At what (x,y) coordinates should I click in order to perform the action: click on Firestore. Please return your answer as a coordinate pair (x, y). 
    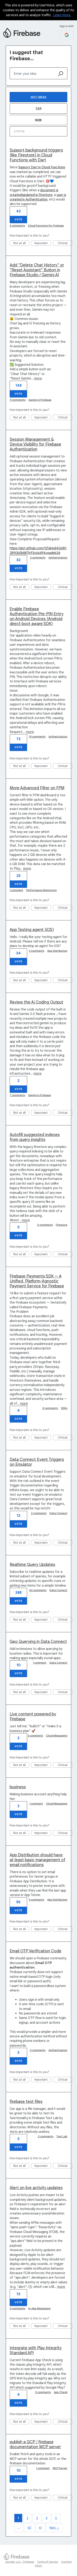
    Looking at the image, I should click on (61, 1225).